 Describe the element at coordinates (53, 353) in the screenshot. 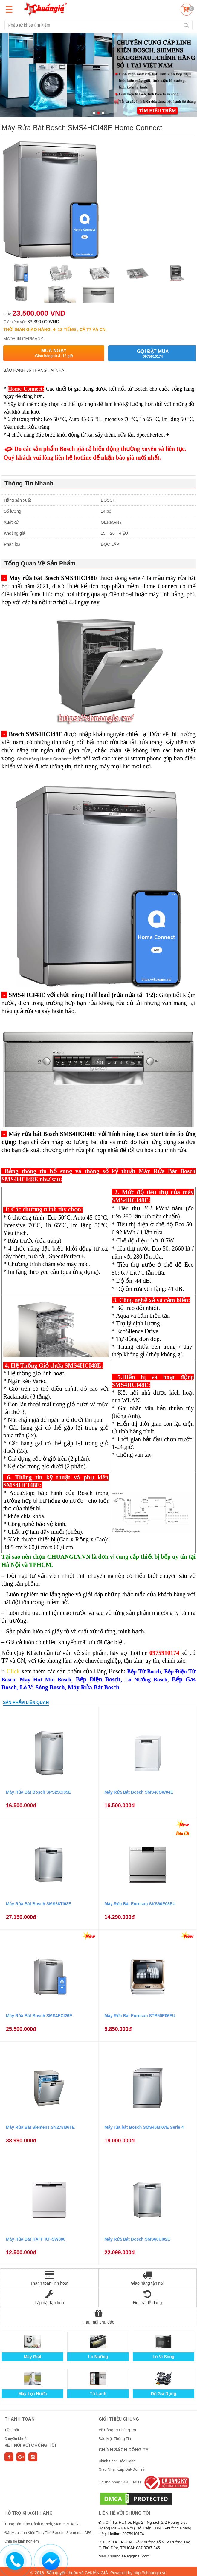

I see `Mua ngay` at that location.